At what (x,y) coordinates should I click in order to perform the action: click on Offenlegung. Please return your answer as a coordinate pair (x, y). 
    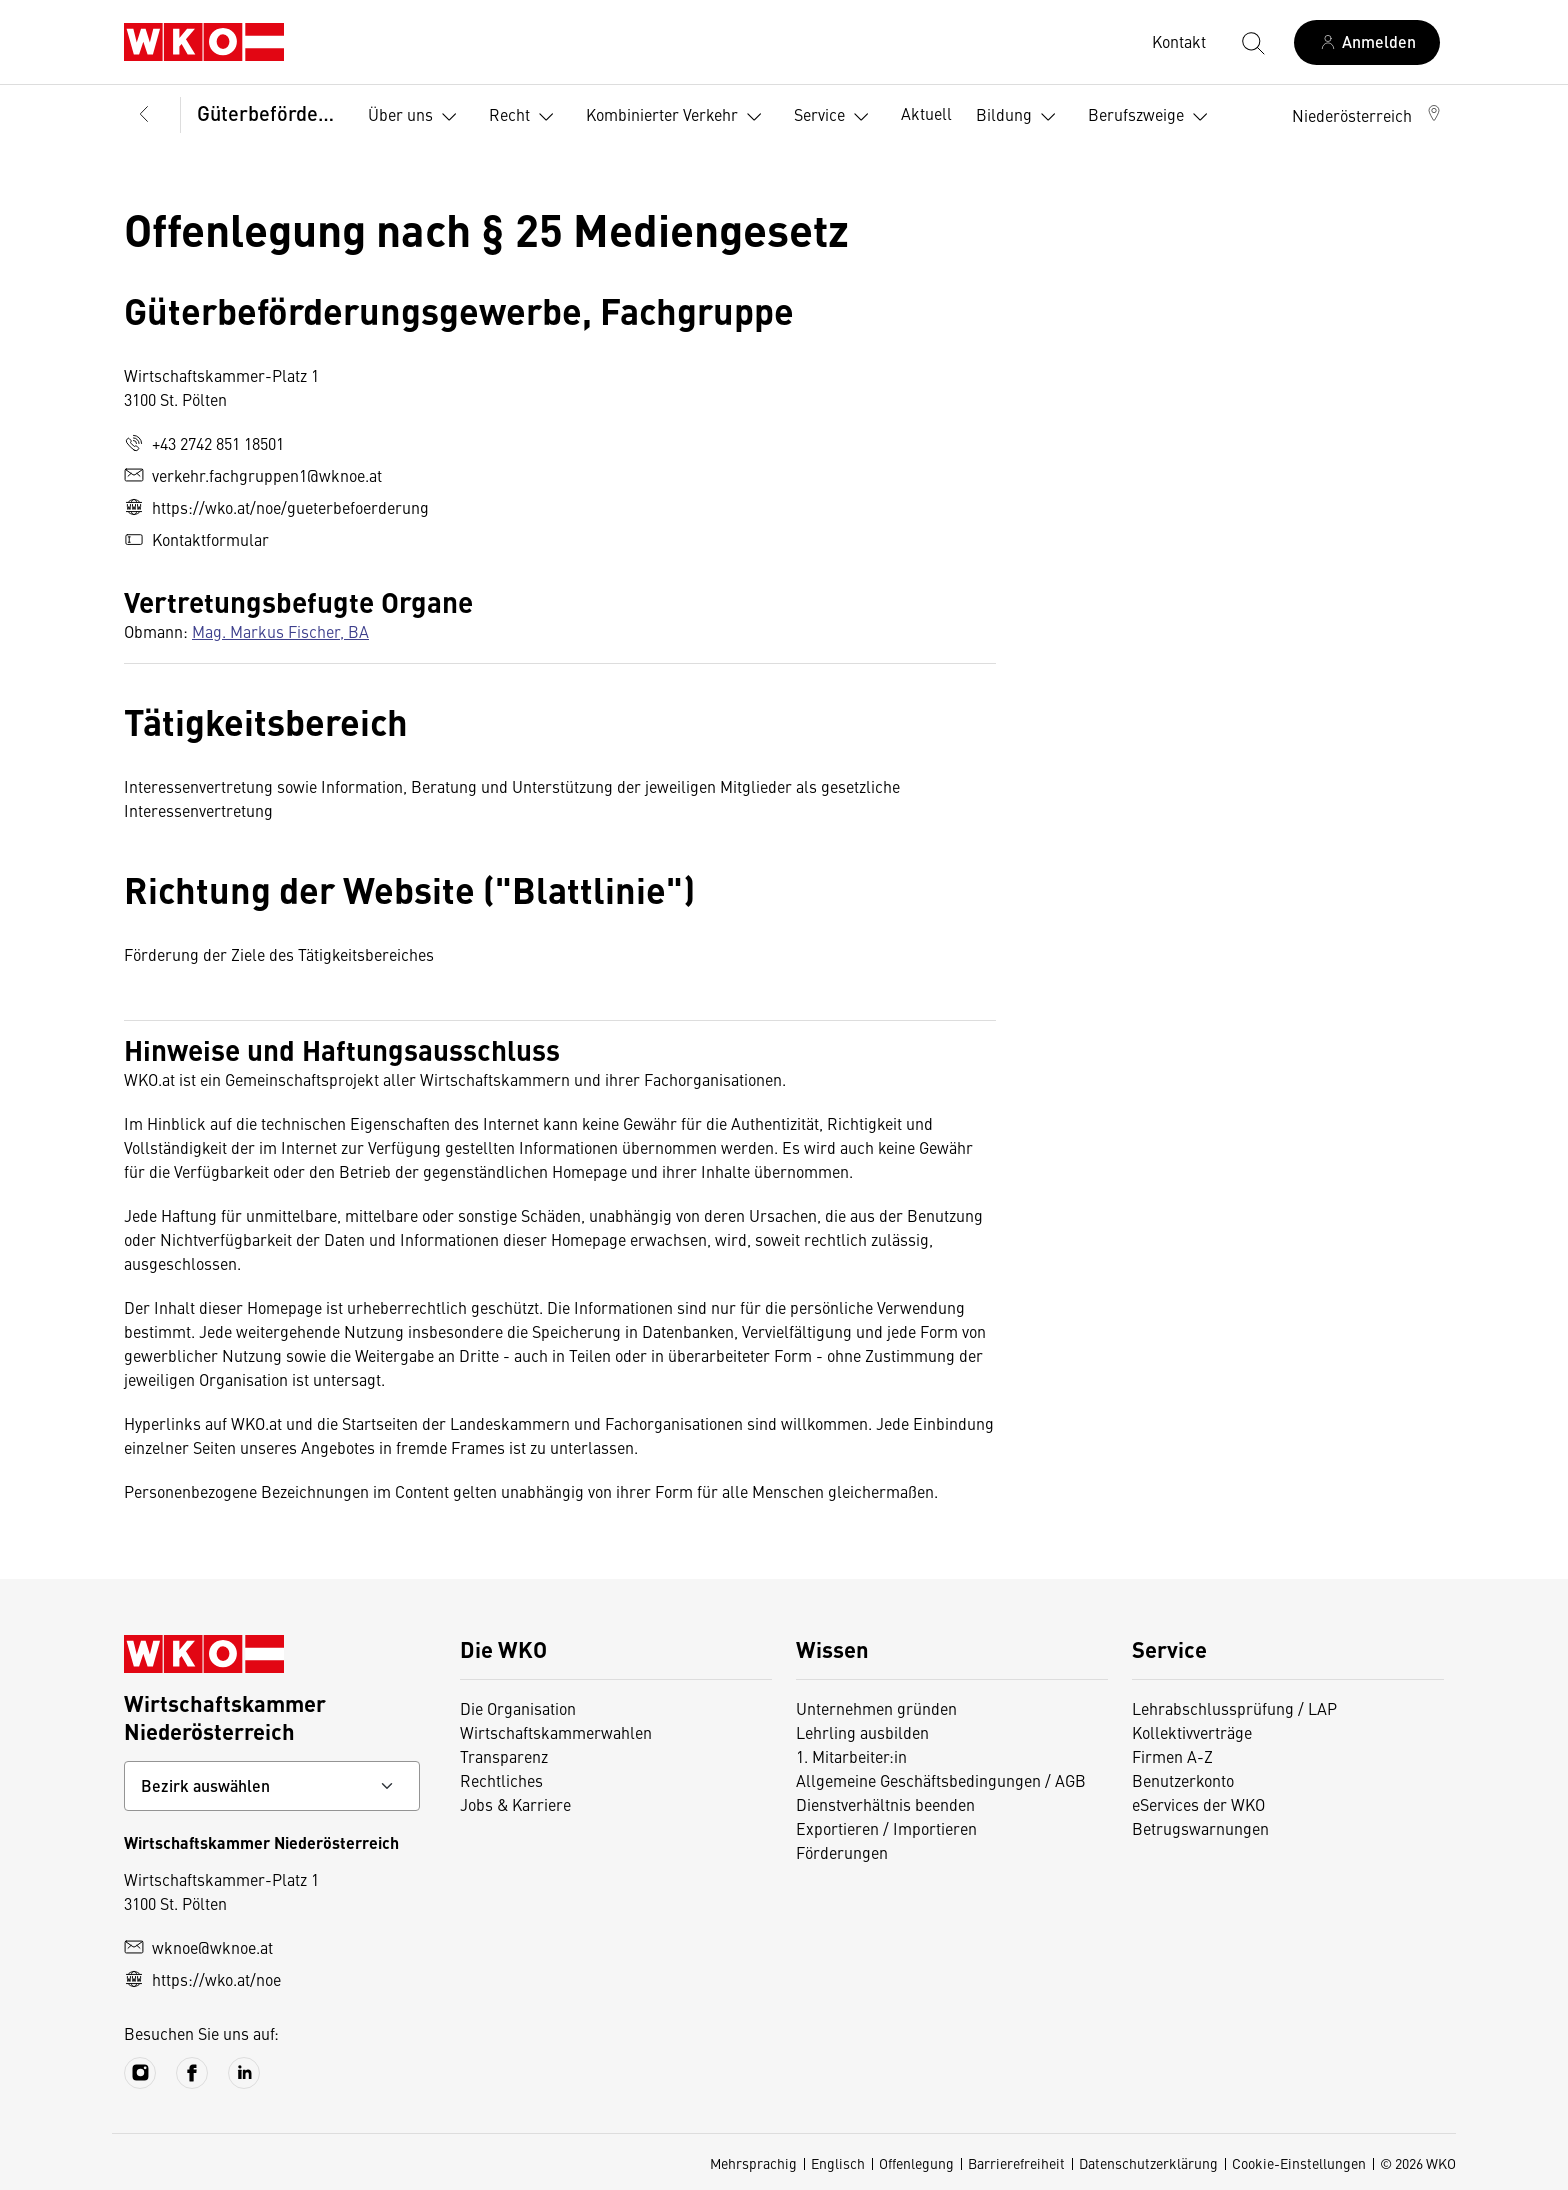
    Looking at the image, I should click on (916, 2163).